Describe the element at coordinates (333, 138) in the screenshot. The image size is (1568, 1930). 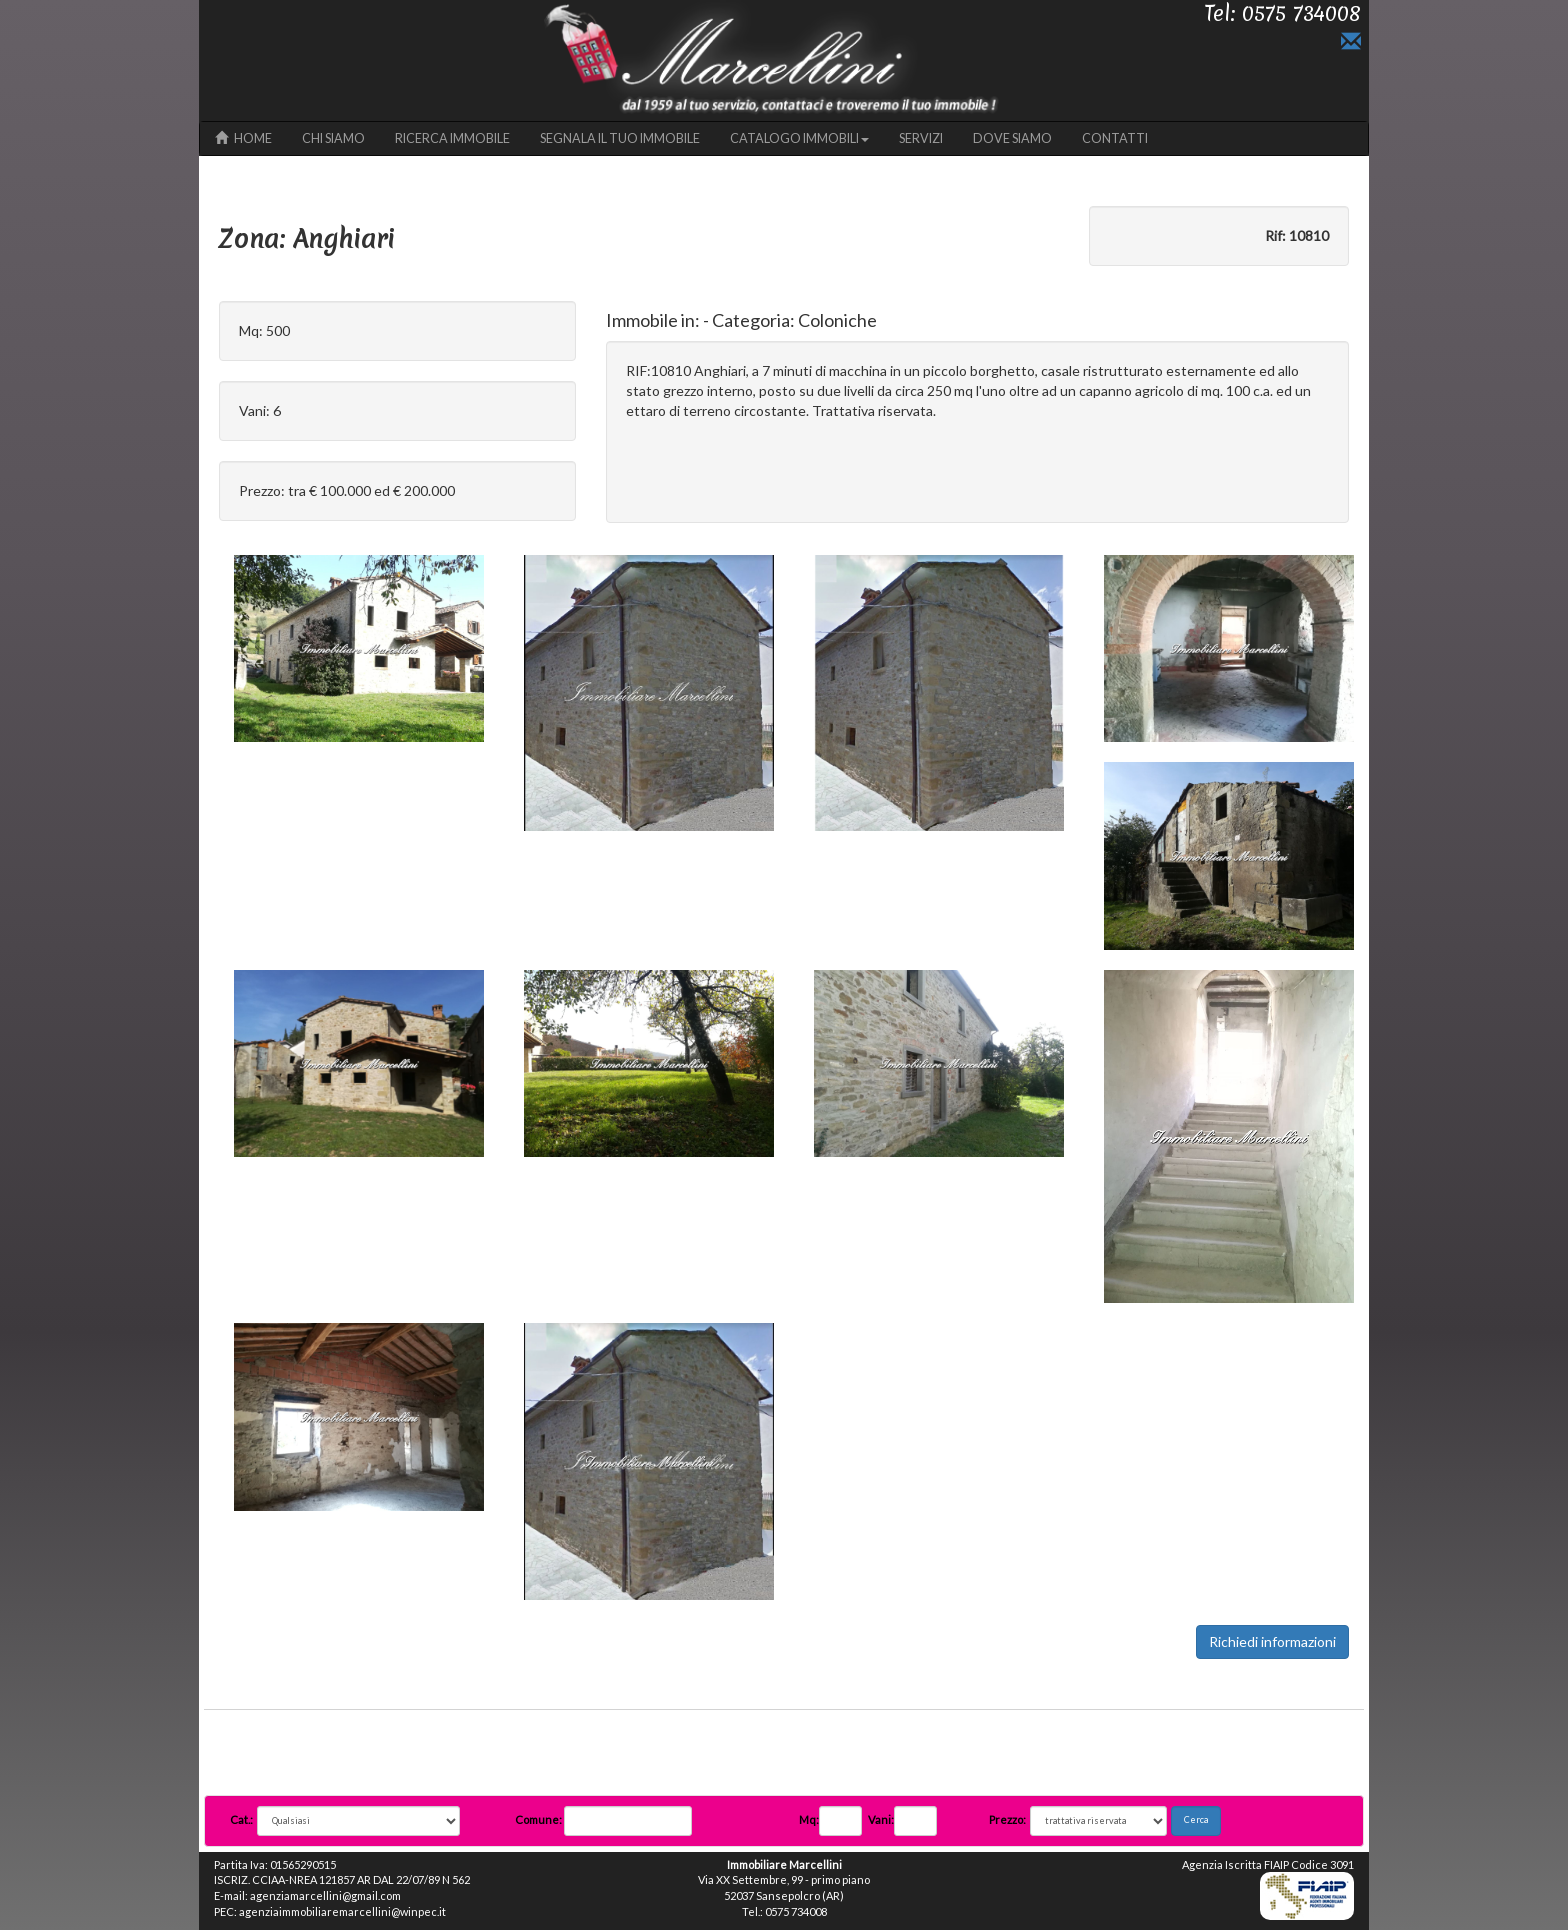
I see `CHI SIAMO` at that location.